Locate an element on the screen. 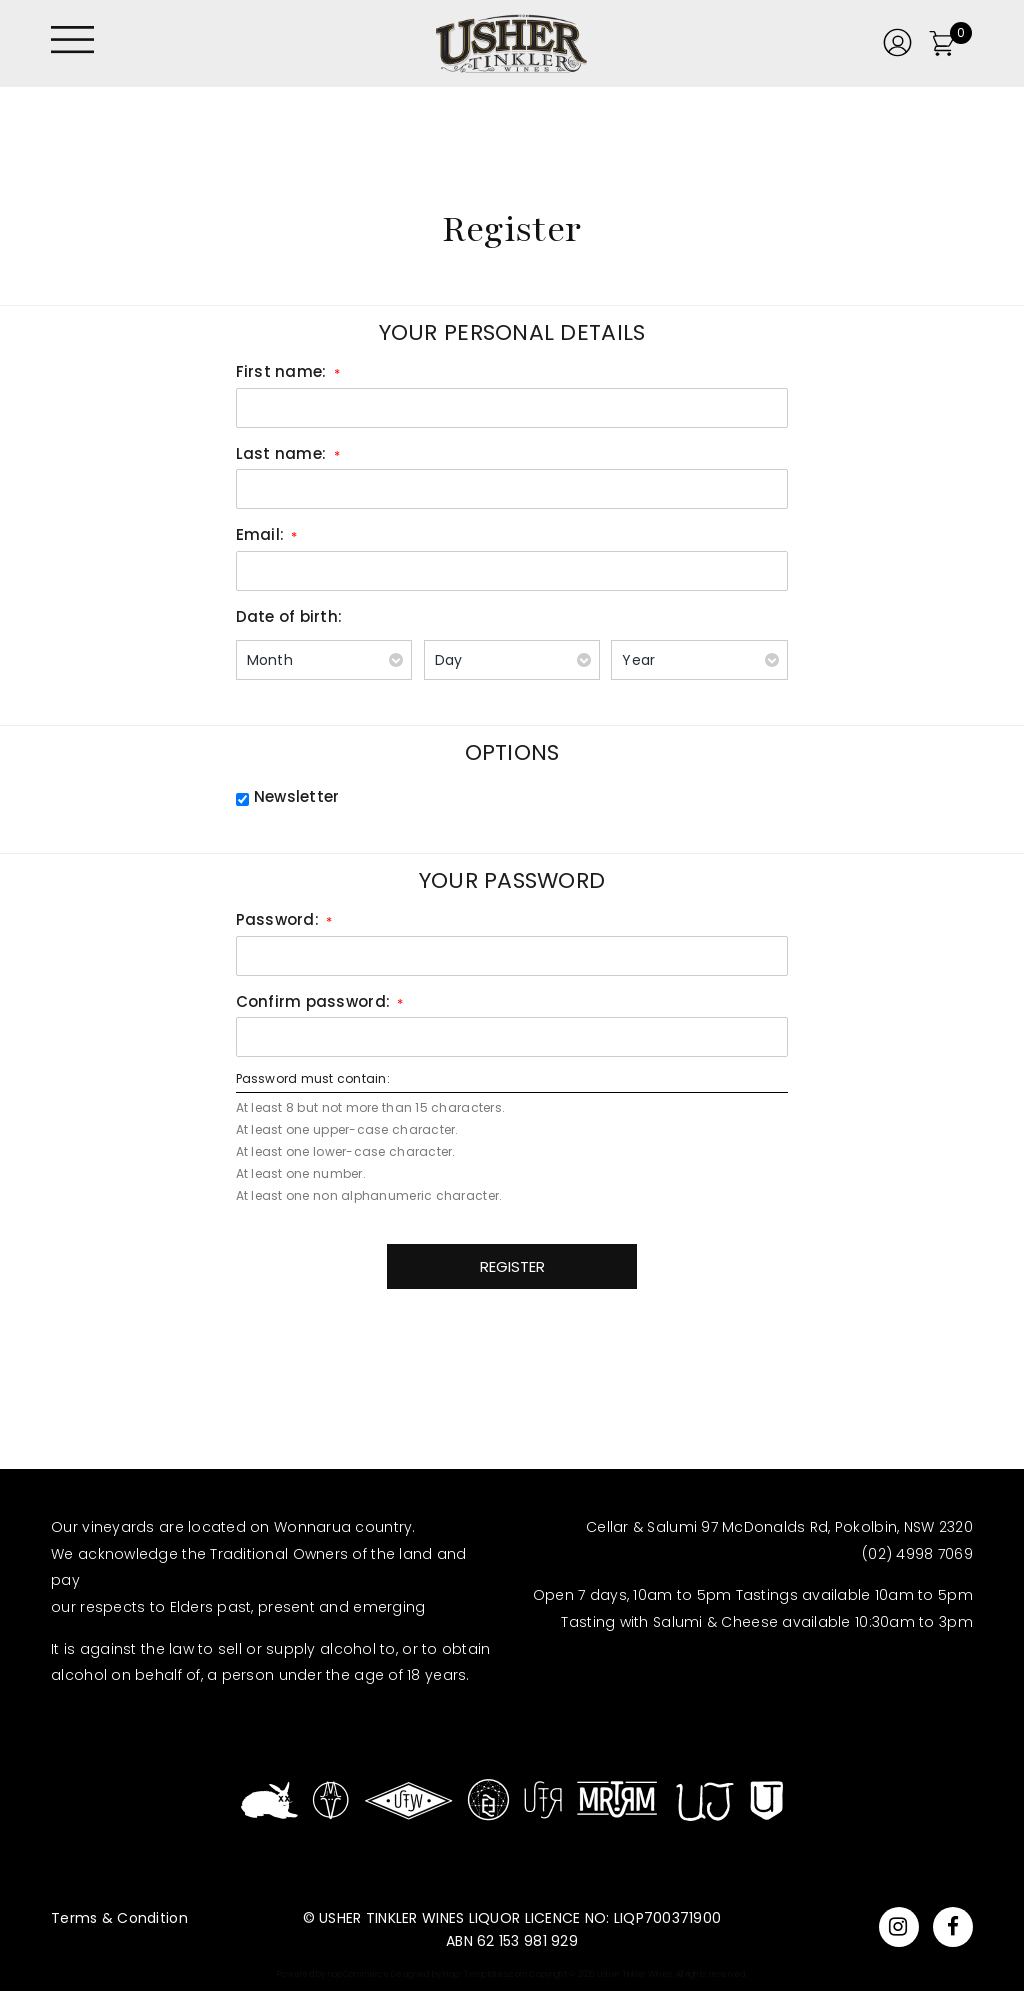 The image size is (1024, 1991). Password: is located at coordinates (277, 919).